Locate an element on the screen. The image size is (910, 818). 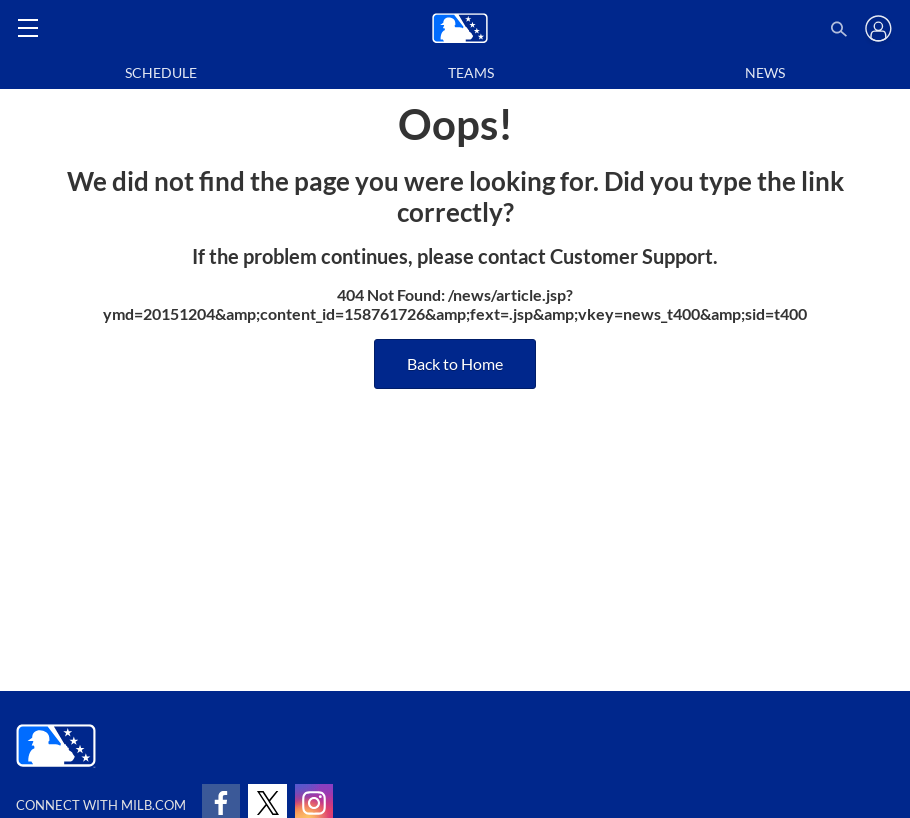
Schedule is located at coordinates (161, 72).